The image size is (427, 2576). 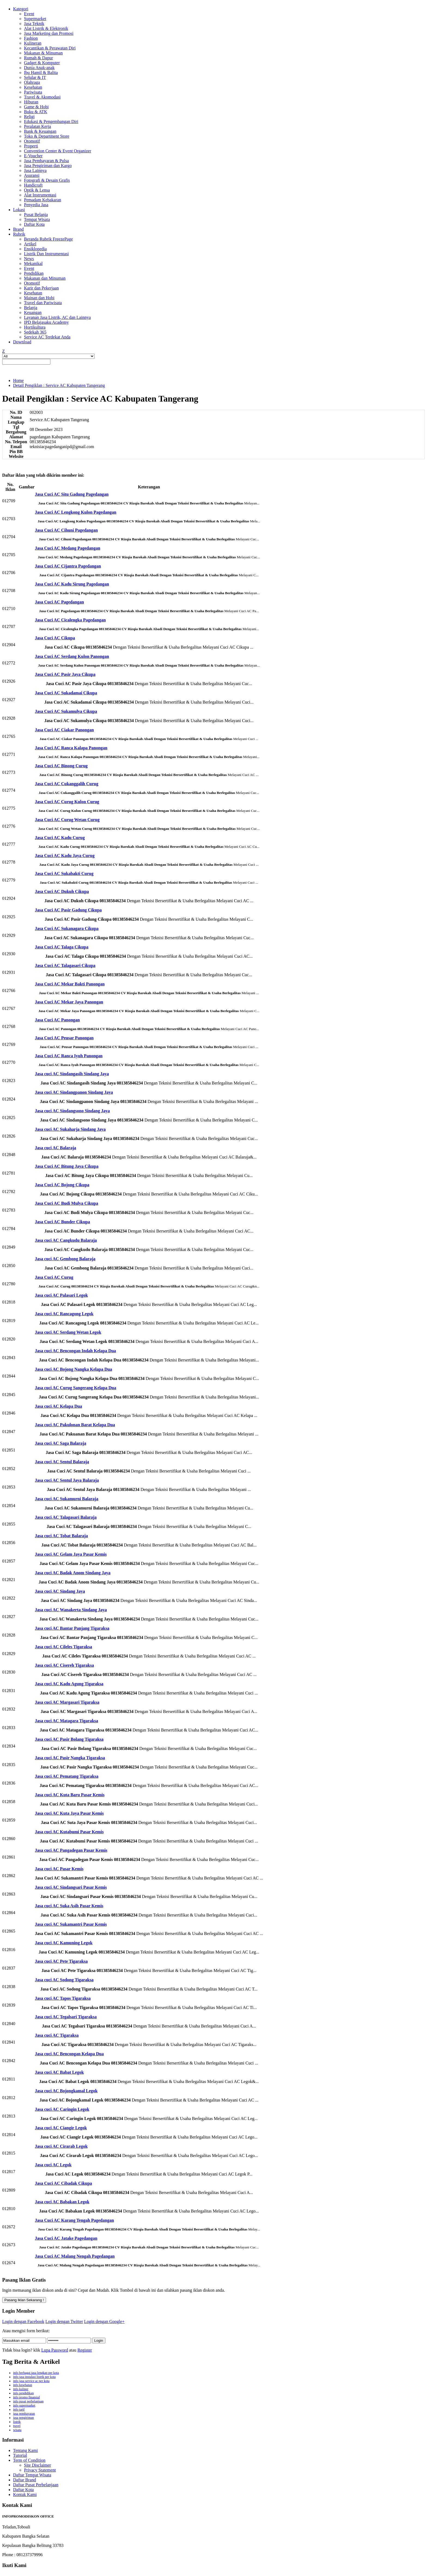 What do you see at coordinates (51, 121) in the screenshot?
I see `Edukasi & Pengembangan Diri` at bounding box center [51, 121].